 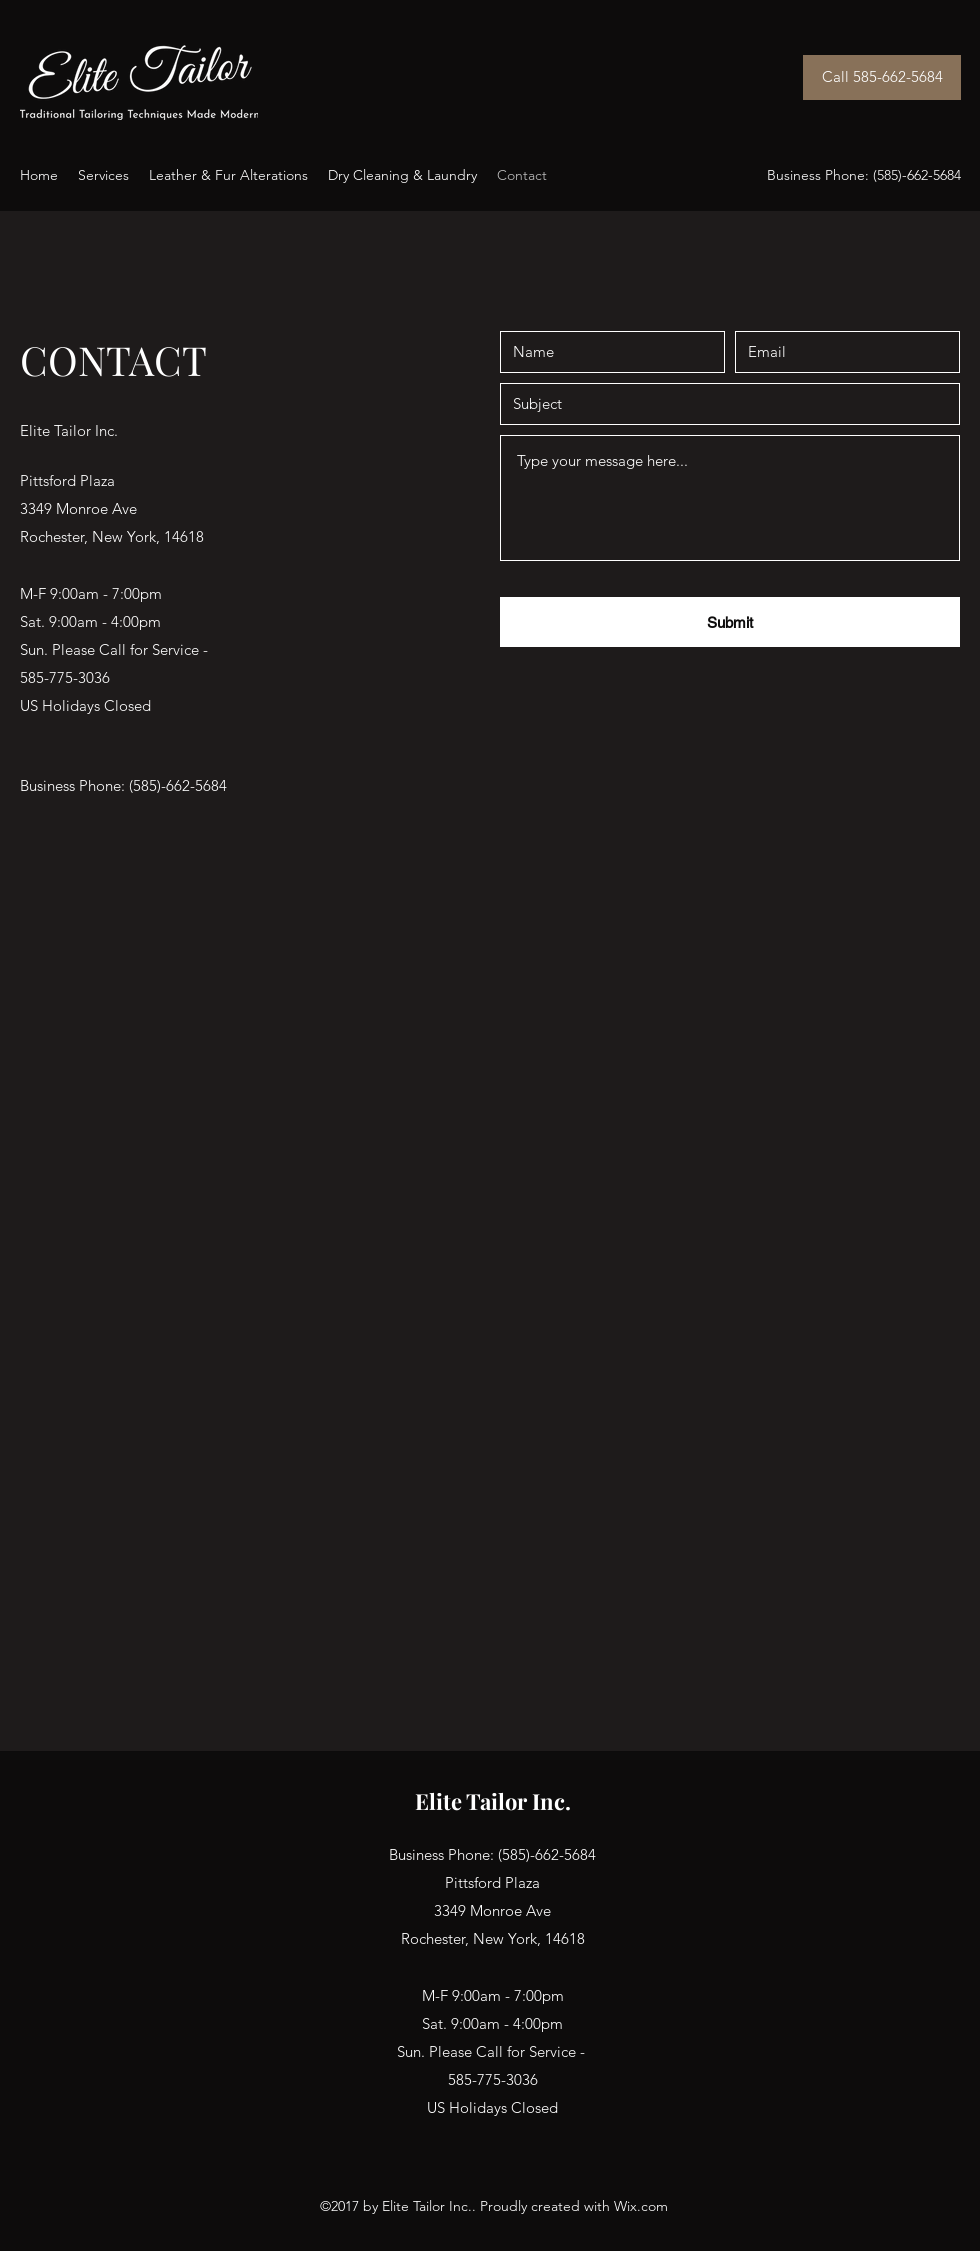 I want to click on [Call 585-662-5684], so click(x=882, y=77).